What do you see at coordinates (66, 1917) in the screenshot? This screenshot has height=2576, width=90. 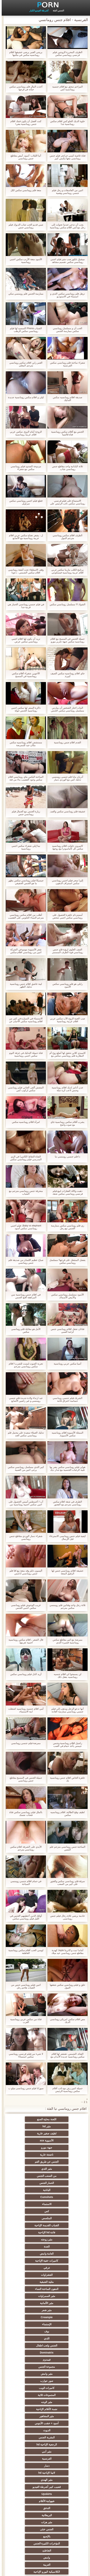 I see `خادمة يرضي ثلاثة رجال فيلم جنس رومانسى` at bounding box center [66, 1917].